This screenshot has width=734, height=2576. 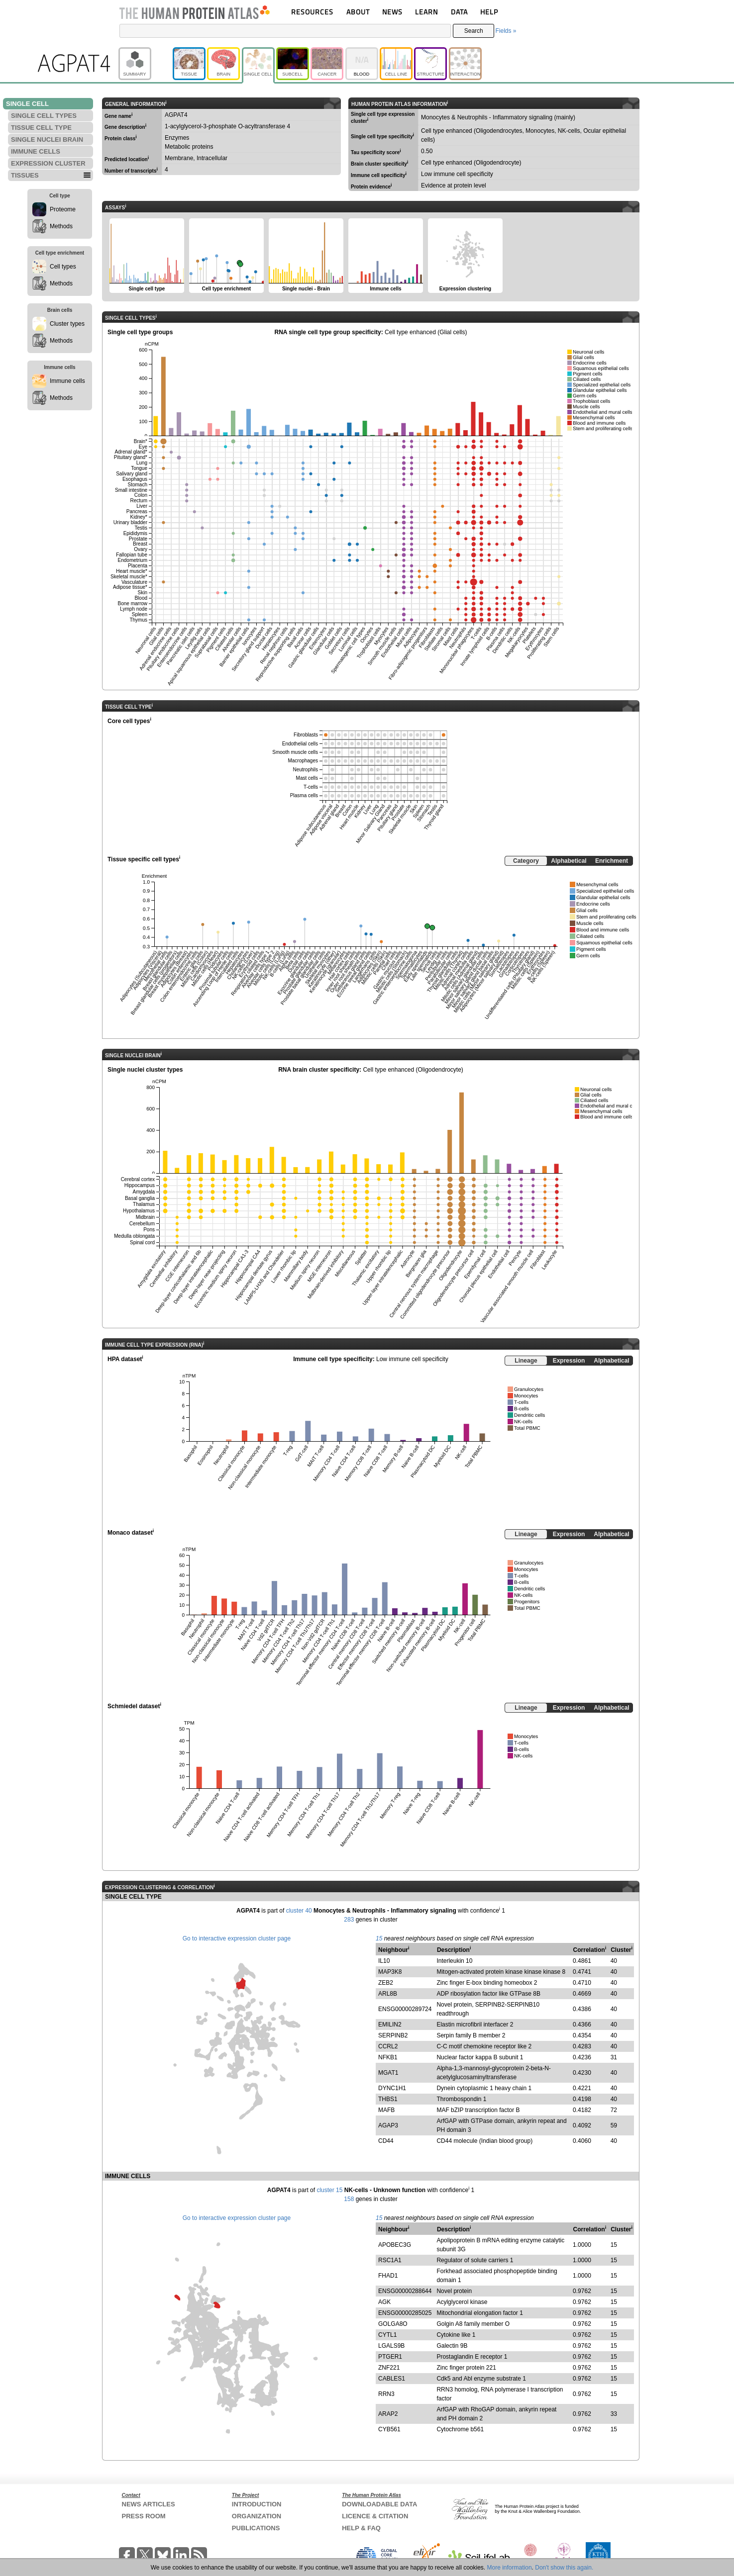 I want to click on AGAP3, so click(x=388, y=2125).